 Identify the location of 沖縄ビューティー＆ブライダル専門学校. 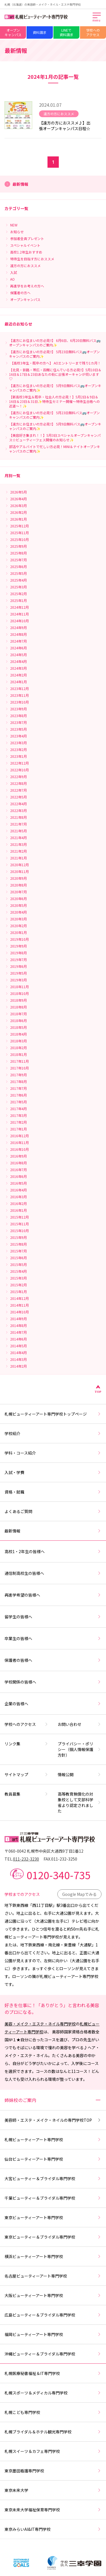
(53, 2354).